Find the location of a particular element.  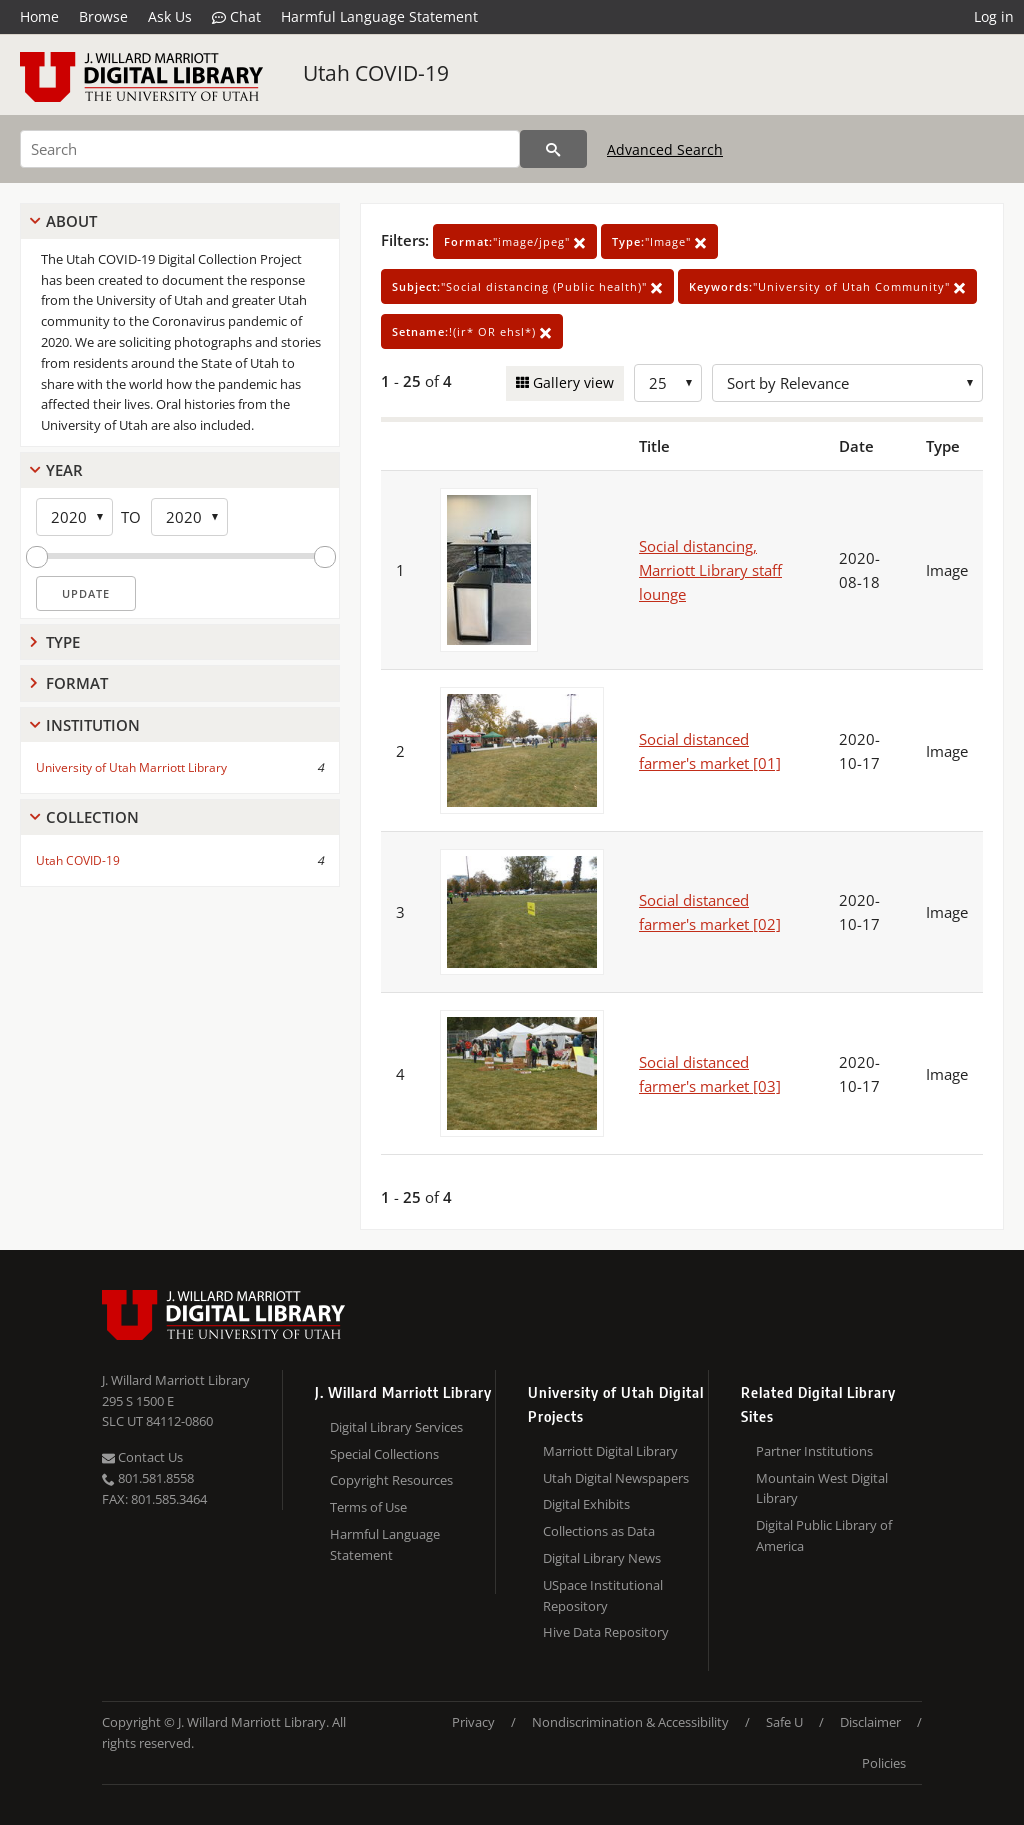

Ask Us is located at coordinates (170, 16).